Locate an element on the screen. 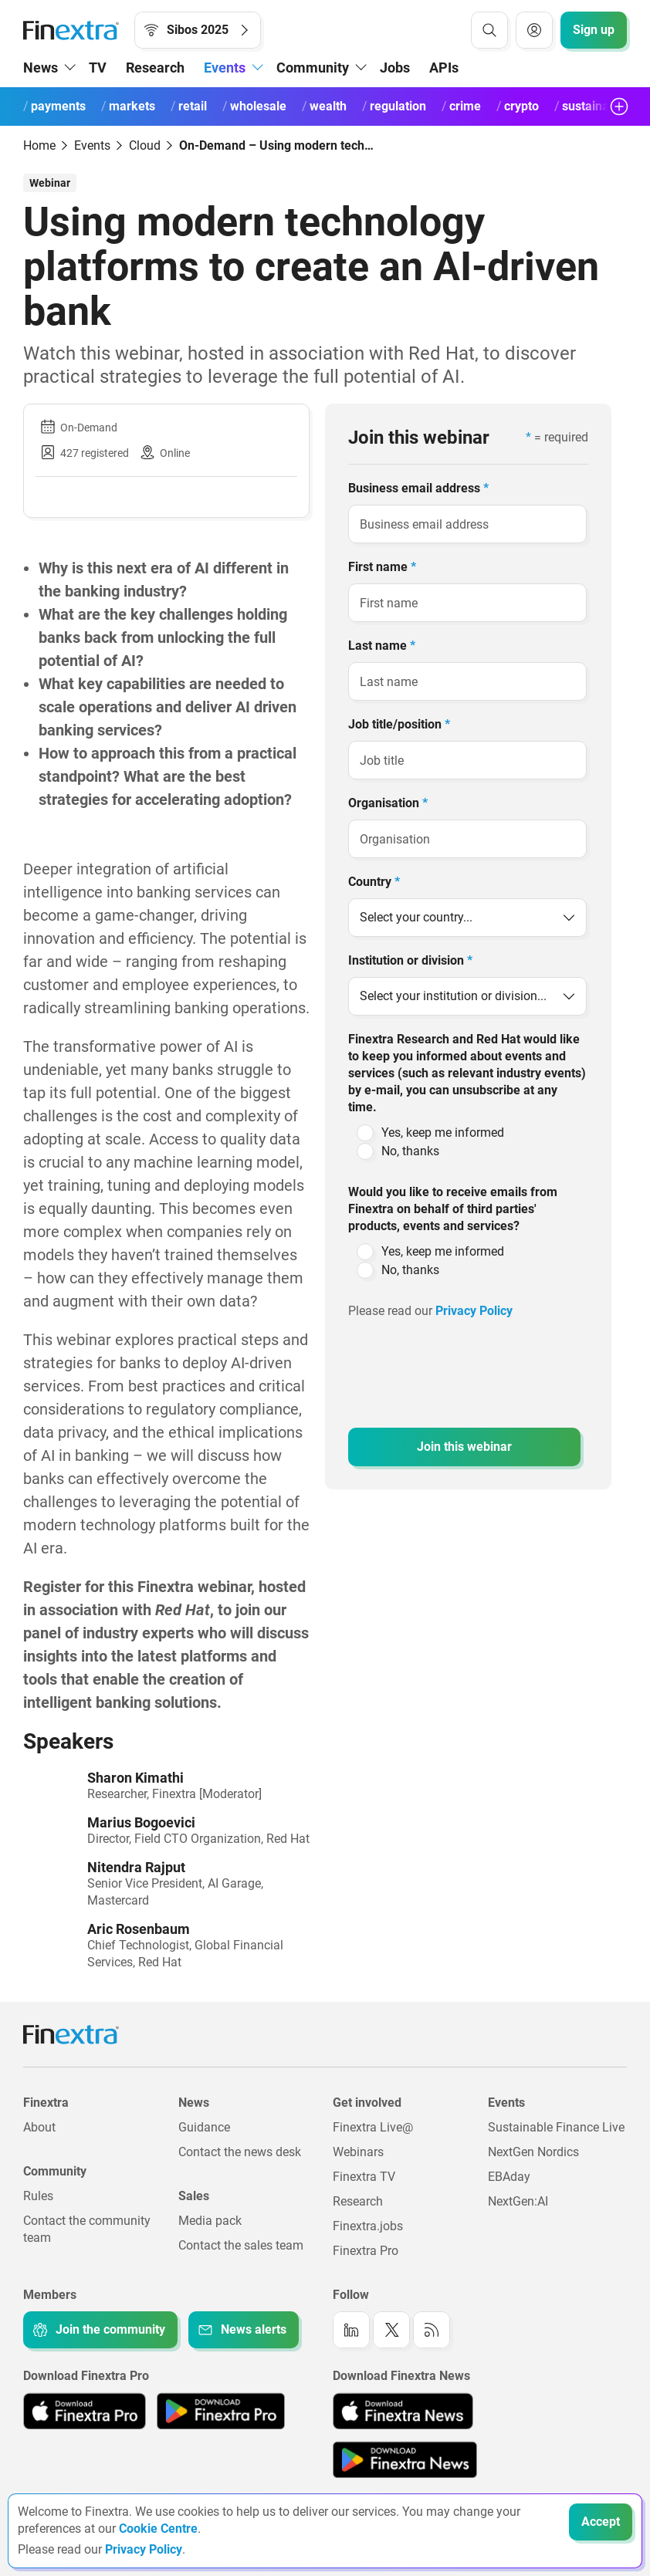 Image resolution: width=650 pixels, height=2576 pixels. Community [button] is located at coordinates (312, 67).